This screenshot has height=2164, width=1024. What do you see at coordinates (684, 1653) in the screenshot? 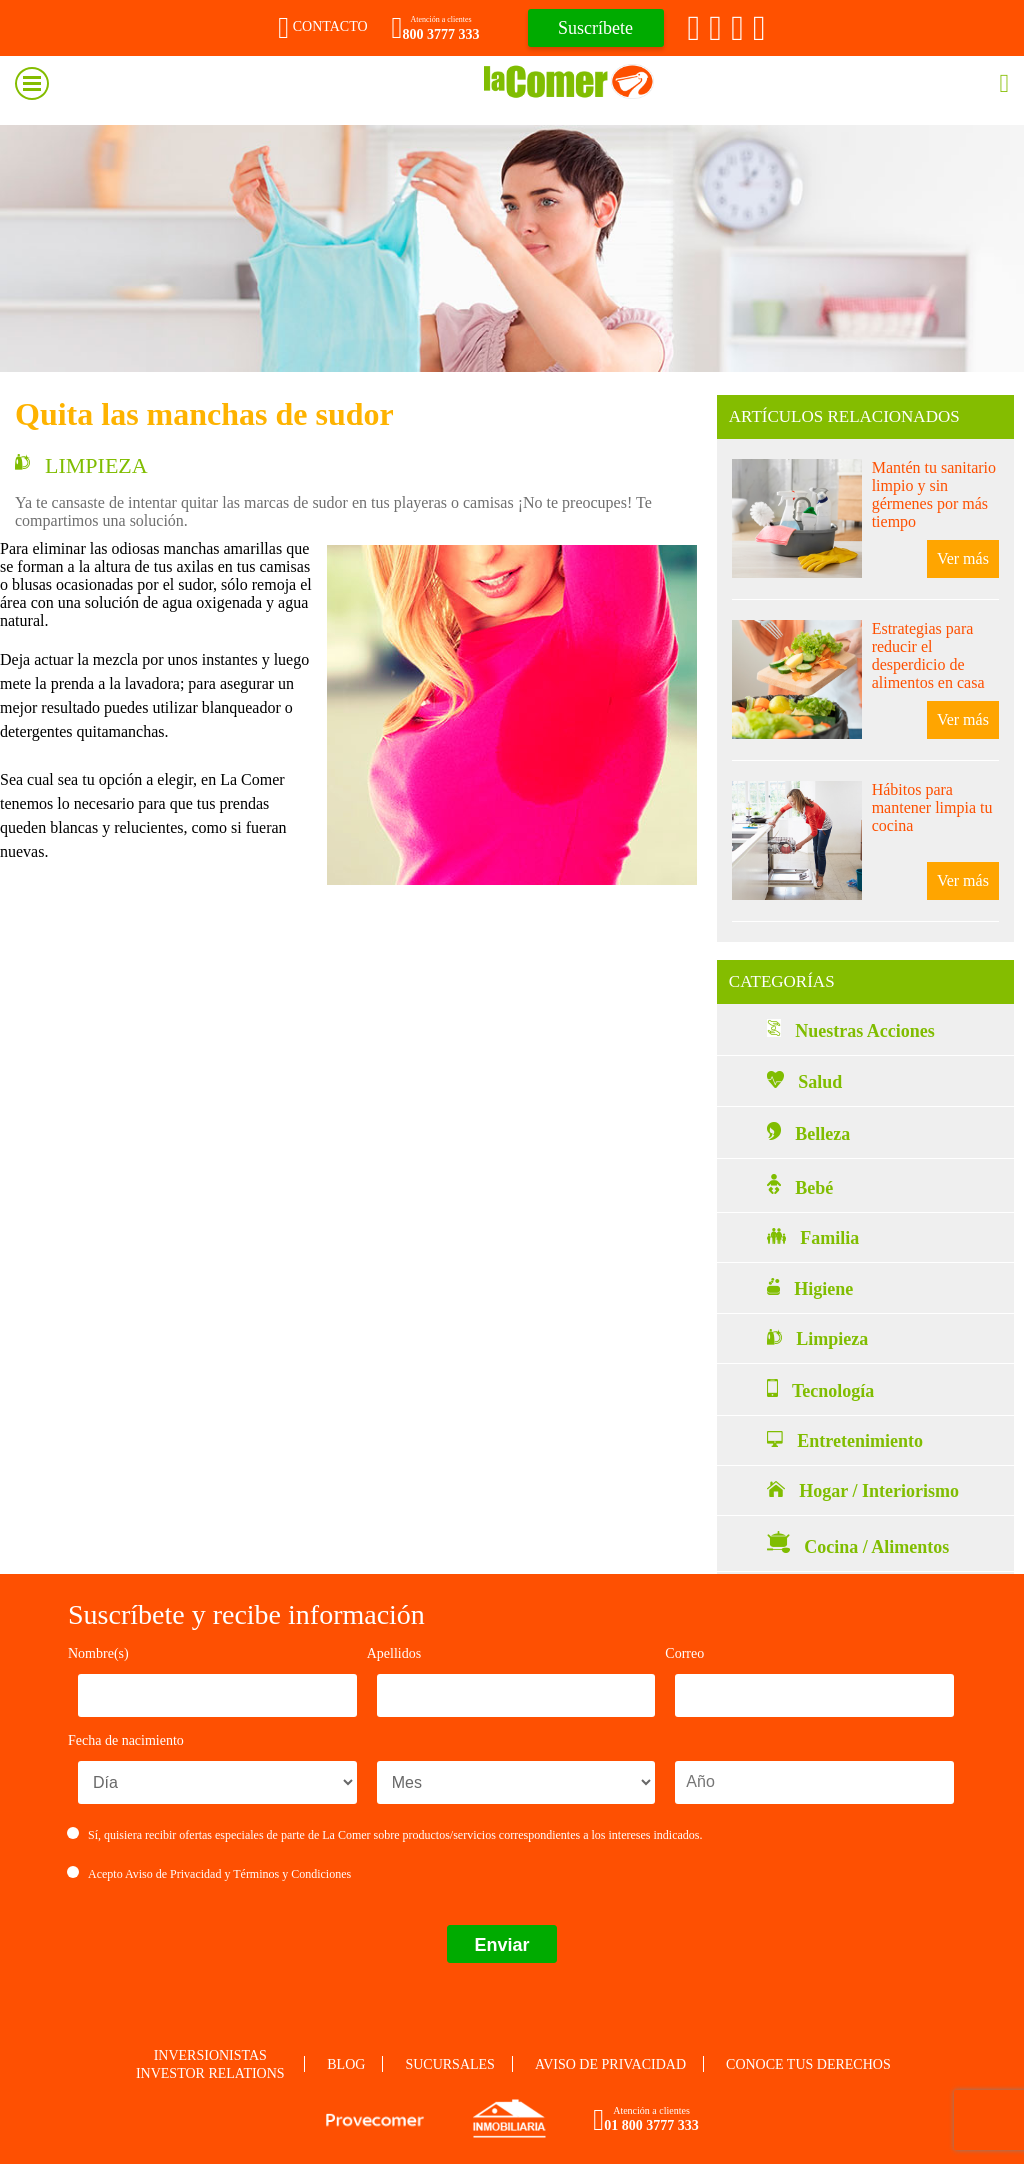
I see `Correo` at bounding box center [684, 1653].